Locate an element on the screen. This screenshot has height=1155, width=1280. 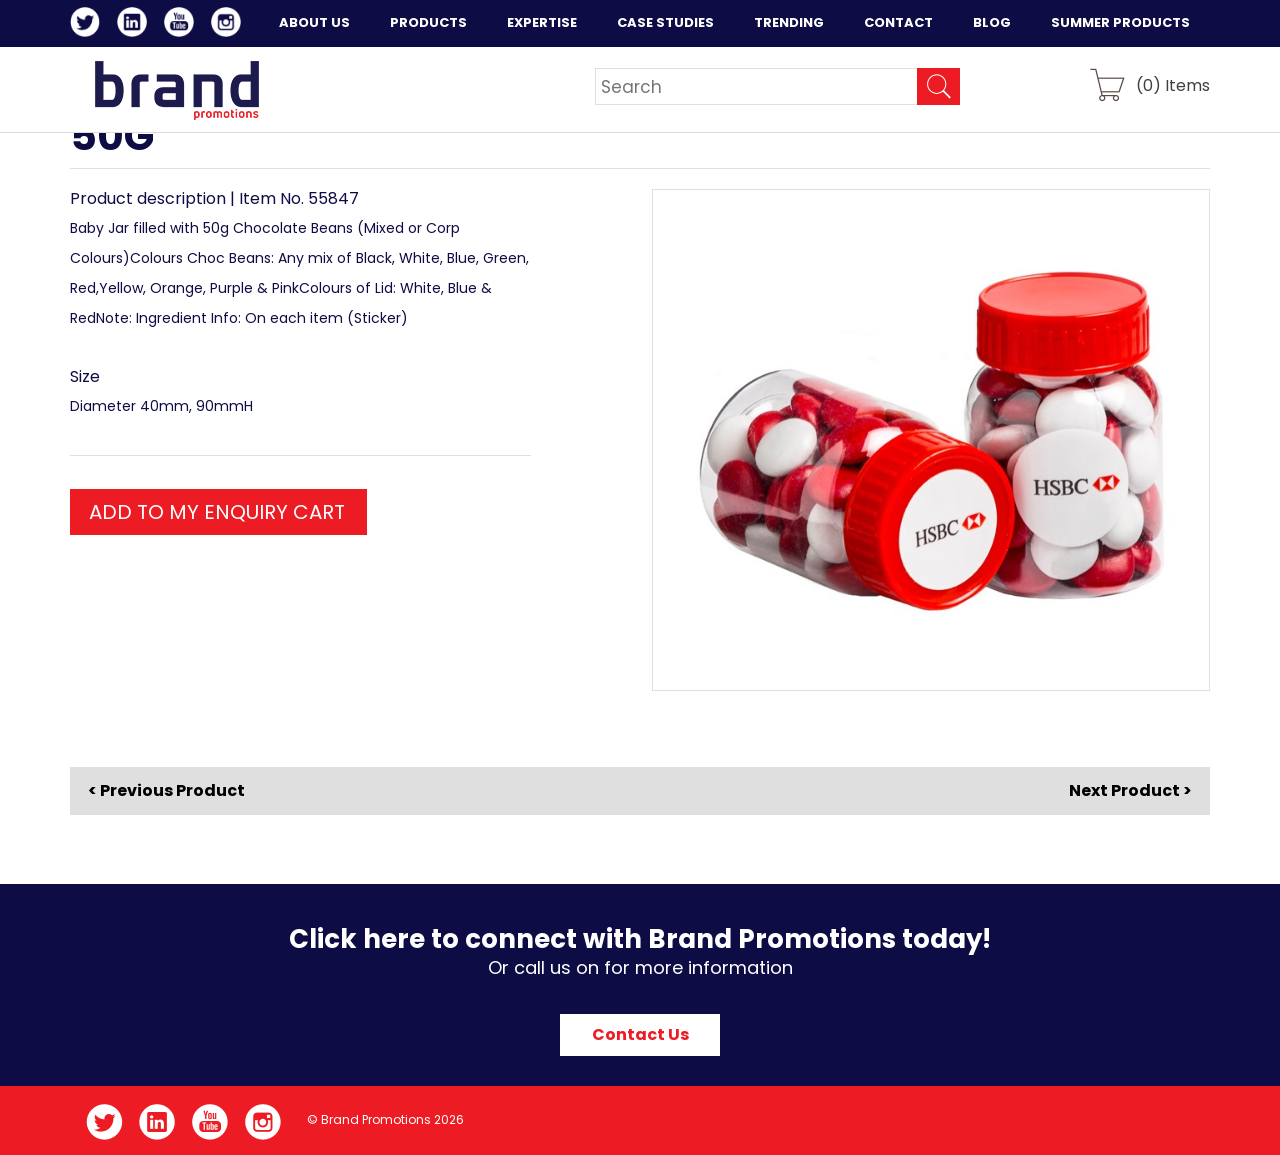
LinkedIn is located at coordinates (135, 25).